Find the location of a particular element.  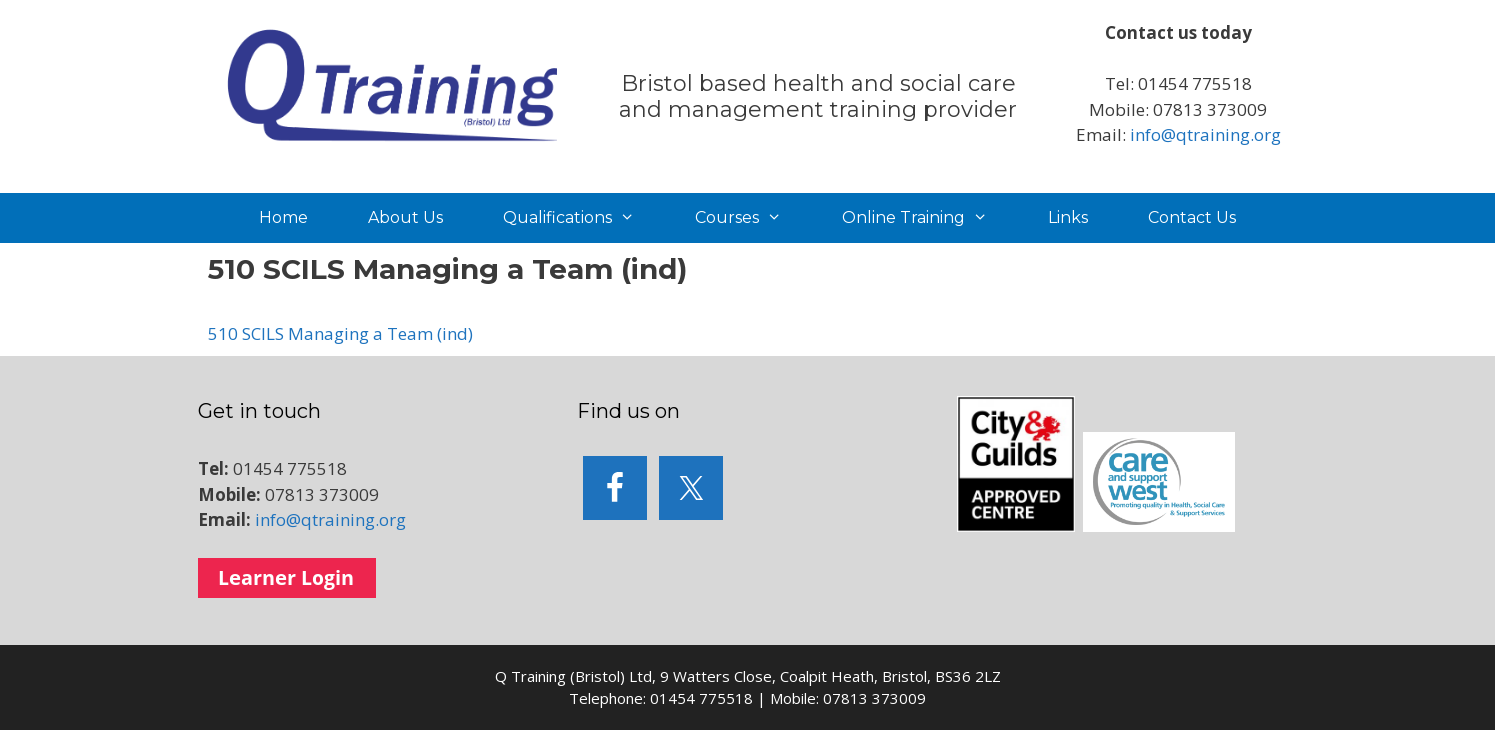

510 SCILS Managing a Team (ind) is located at coordinates (340, 333).